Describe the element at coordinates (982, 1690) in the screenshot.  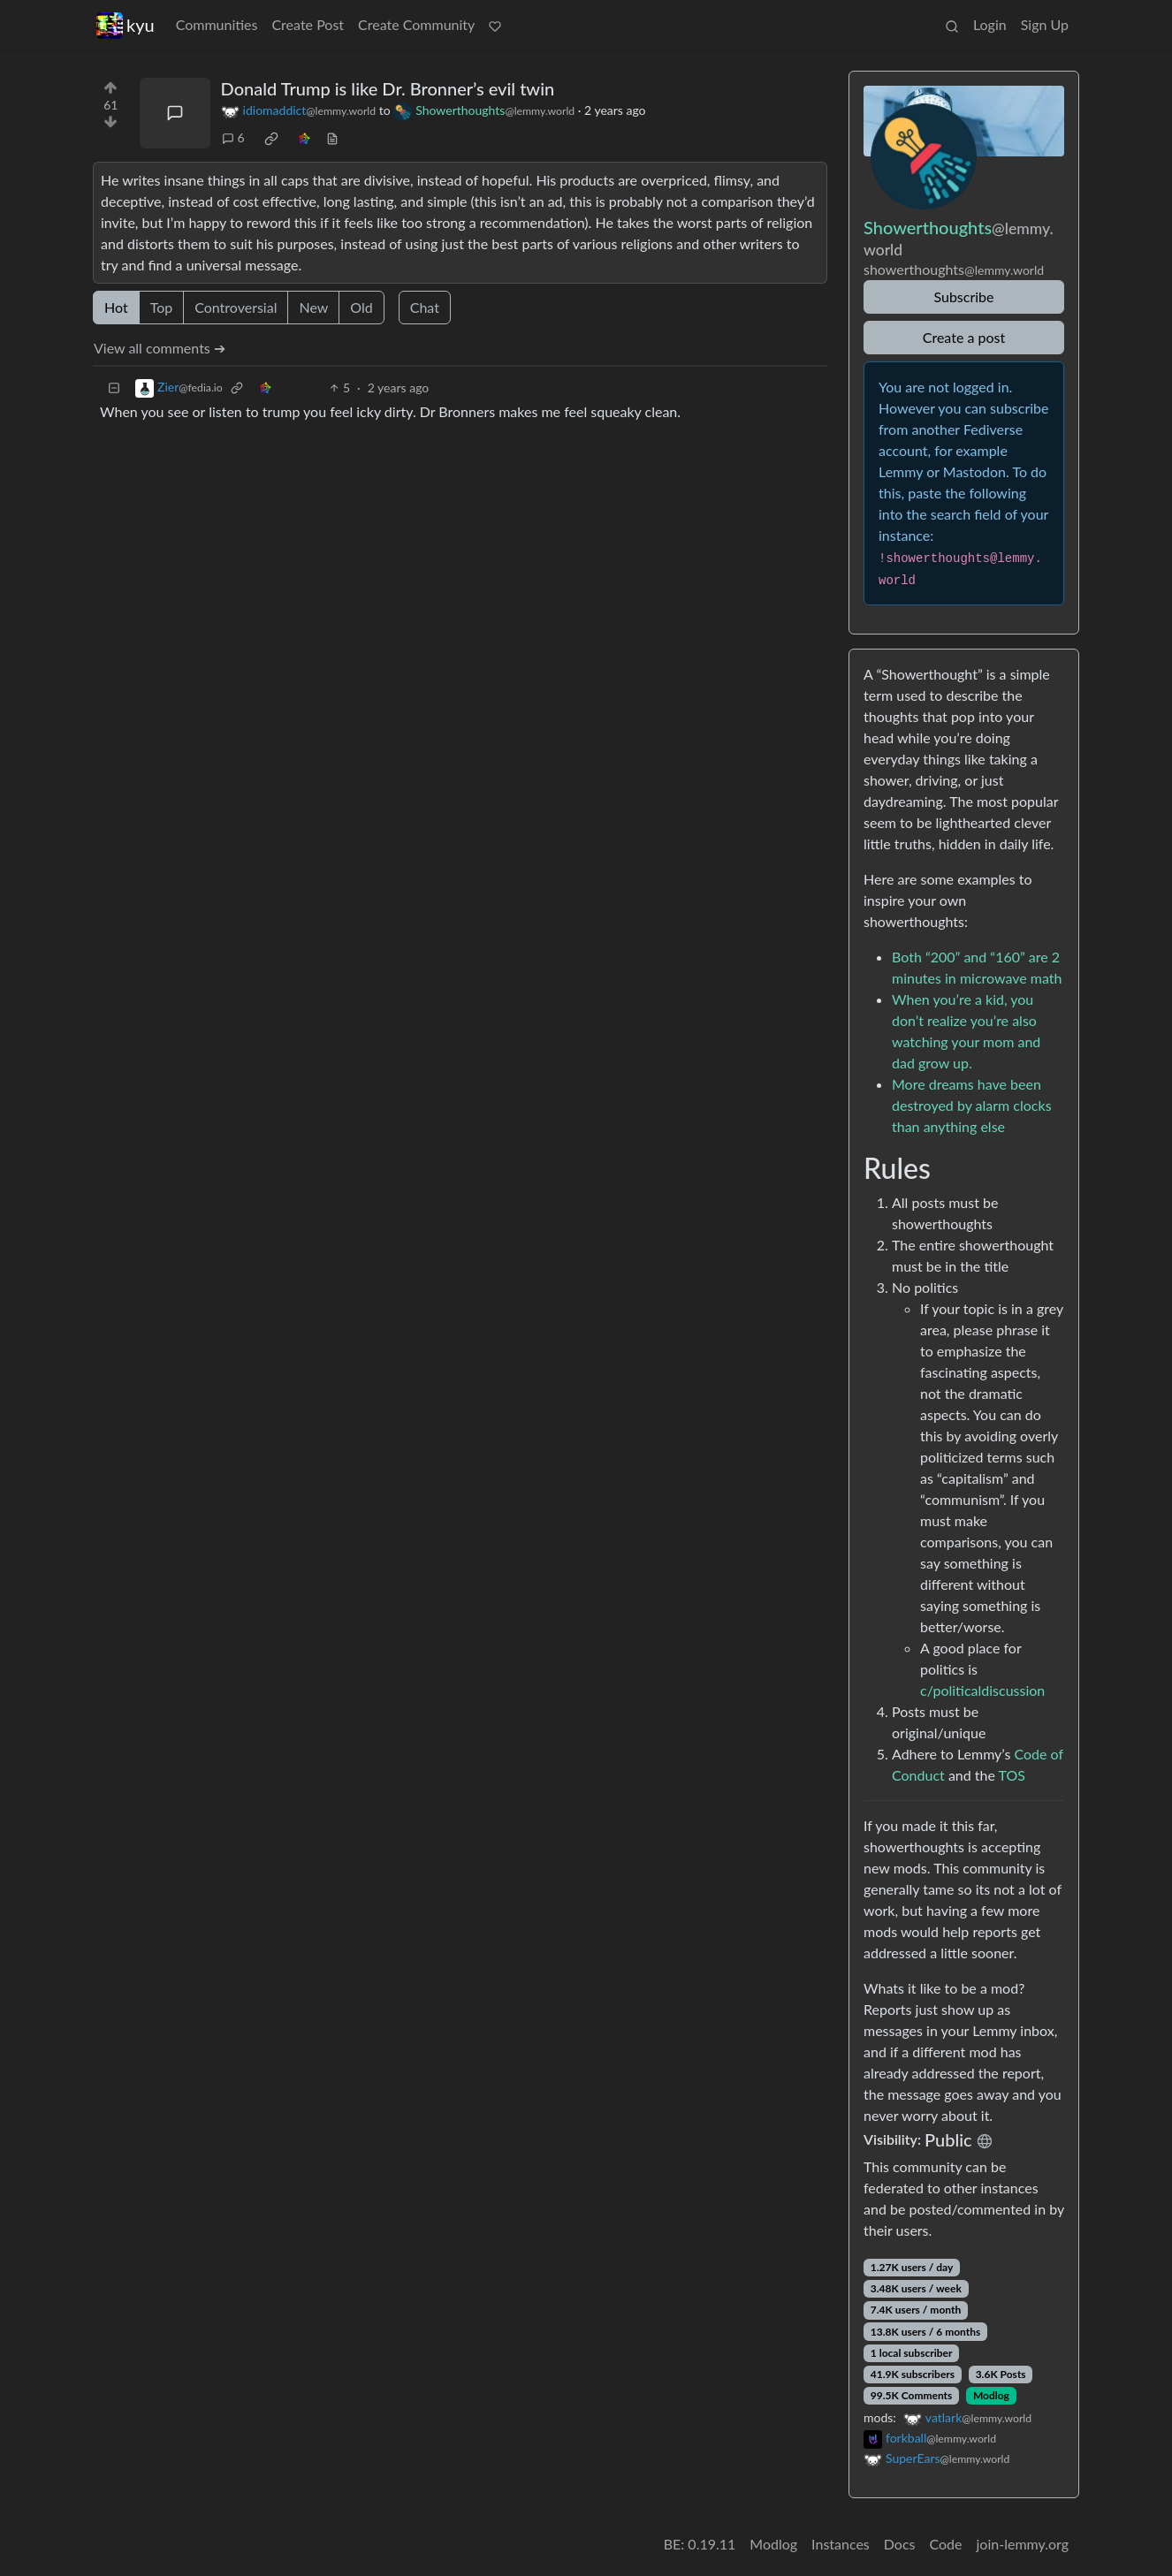
I see `c/politicaldiscussion` at that location.